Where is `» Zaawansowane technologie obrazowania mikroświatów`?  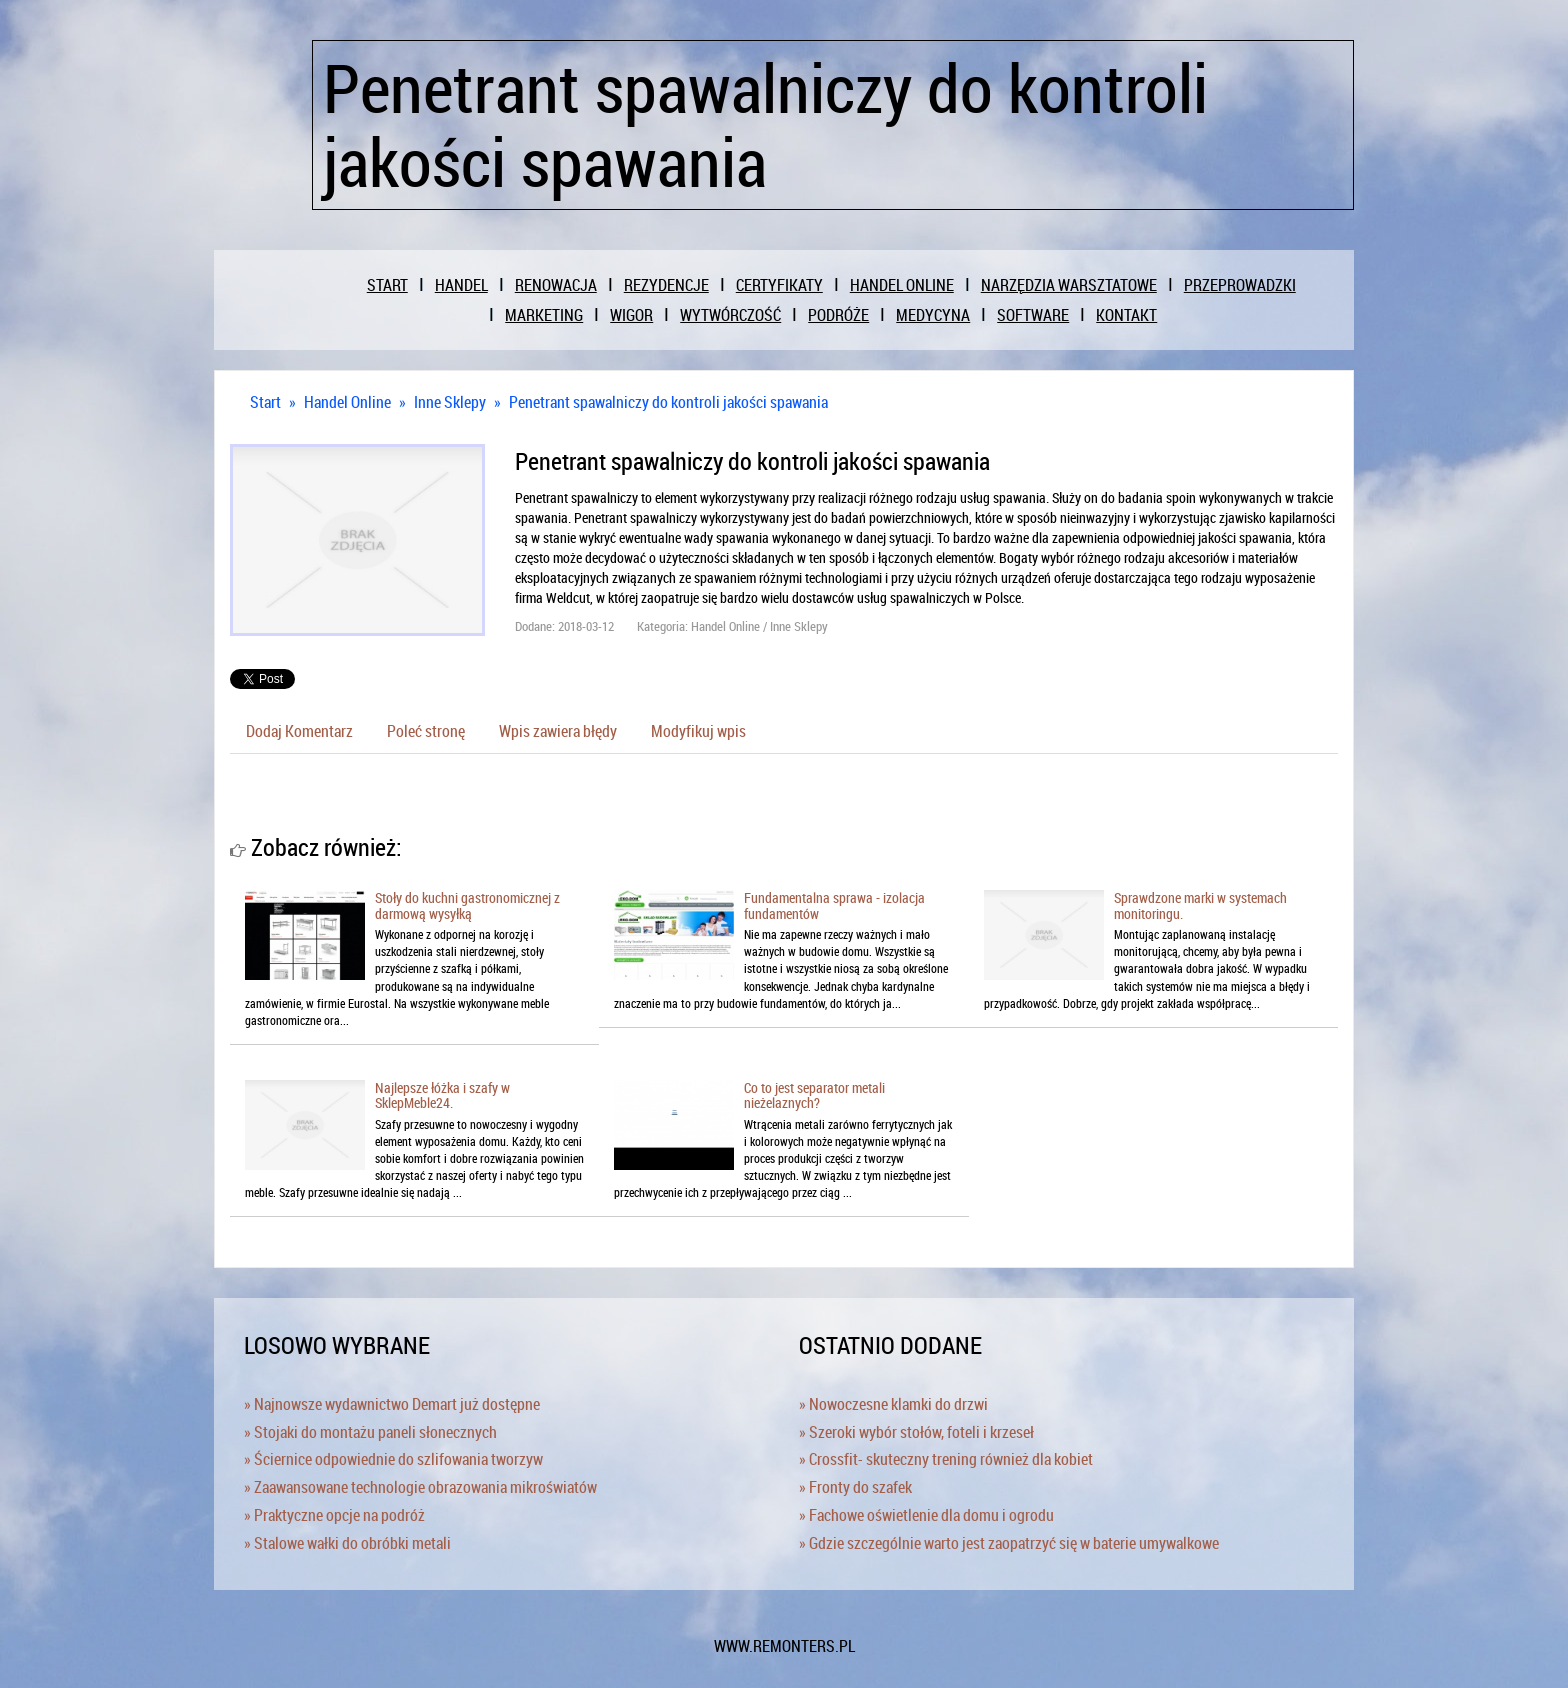 » Zaawansowane technologie obrazowania mikroświatów is located at coordinates (420, 1487).